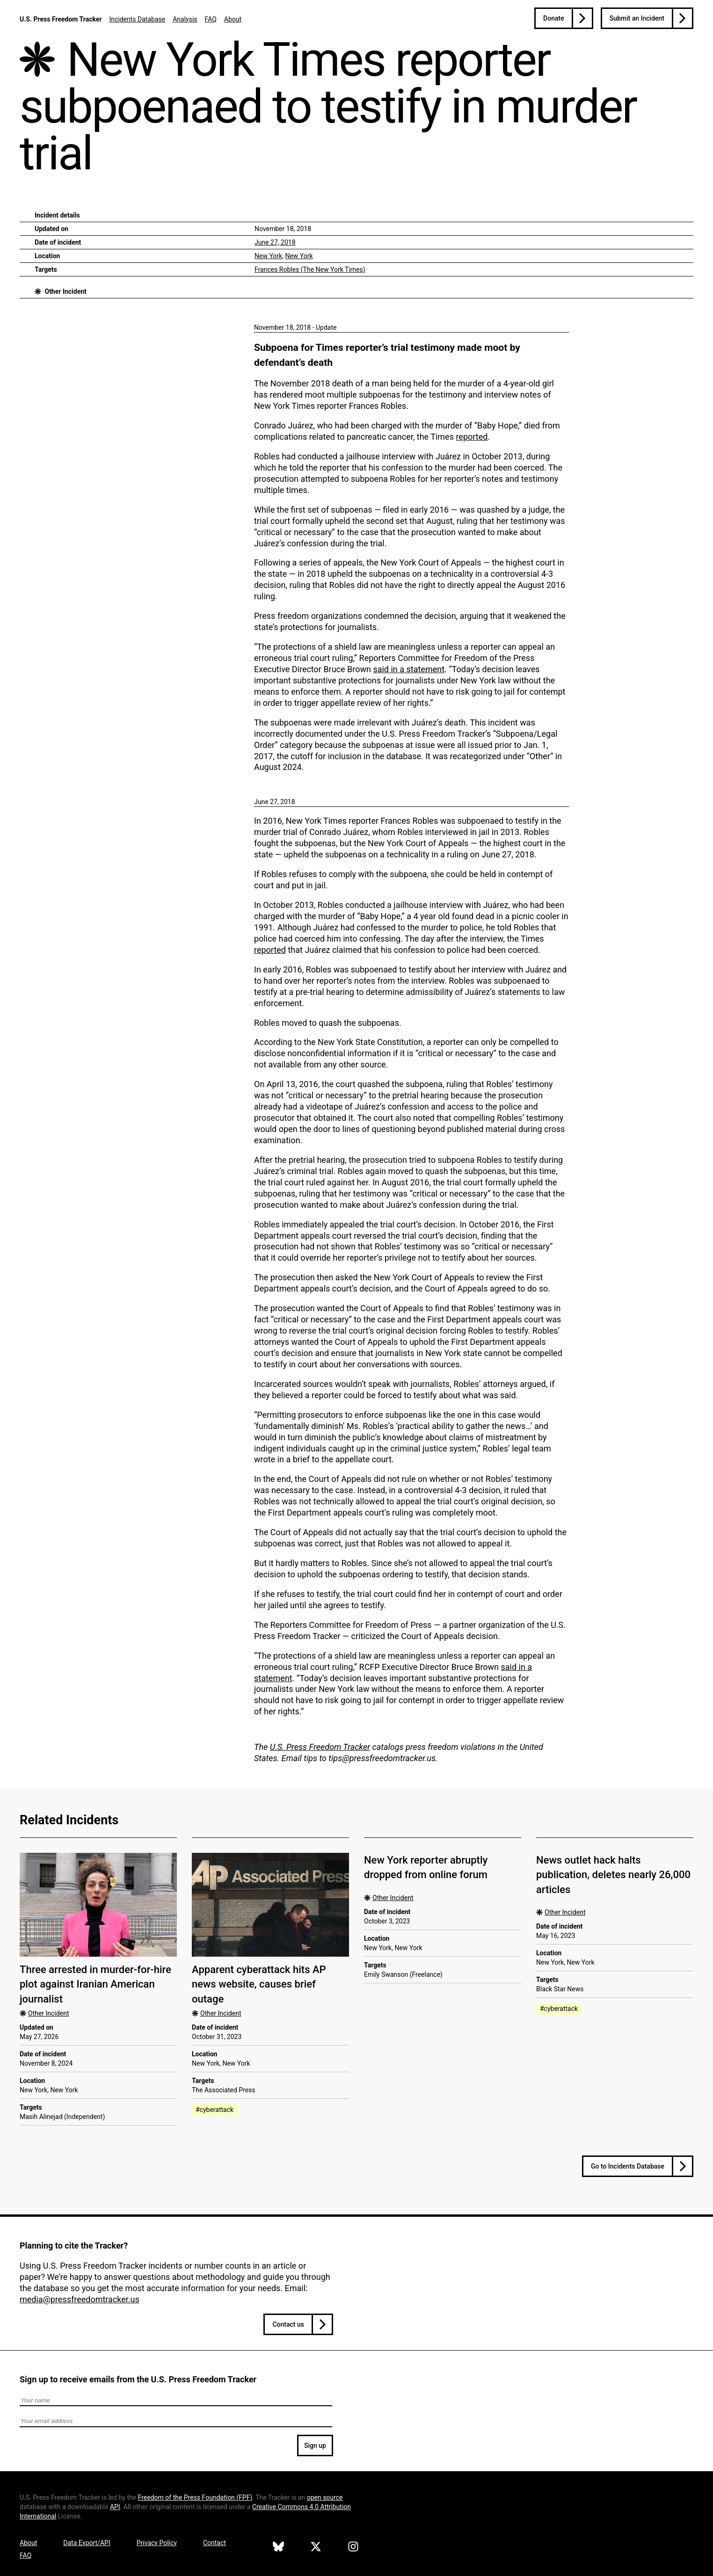 This screenshot has height=2576, width=713. Describe the element at coordinates (288, 2324) in the screenshot. I see `Contact us` at that location.